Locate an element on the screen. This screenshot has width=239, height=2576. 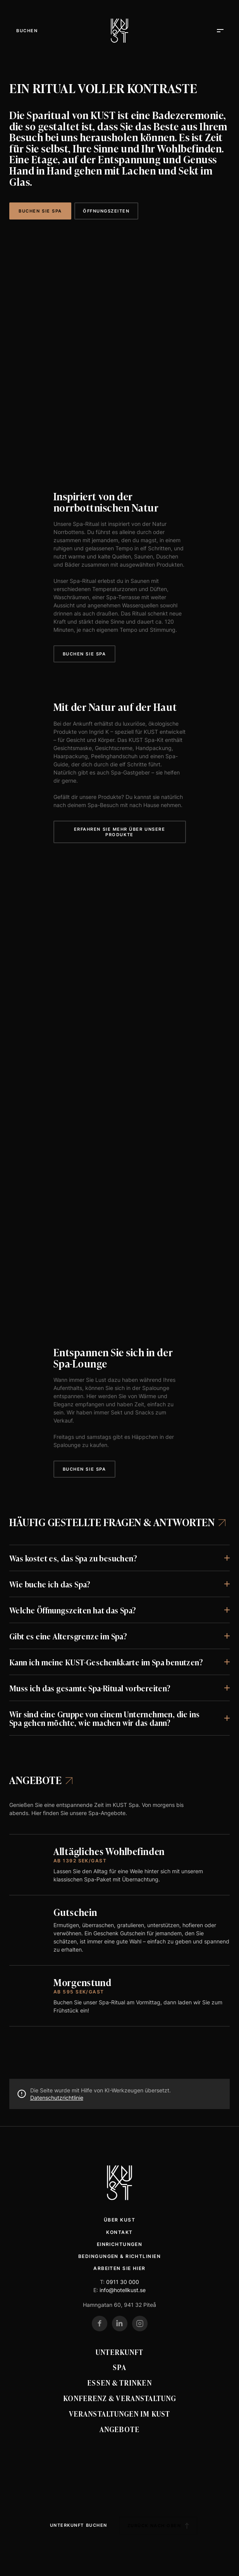
Einrichtungen [Faciliteter] is located at coordinates (120, 2244).